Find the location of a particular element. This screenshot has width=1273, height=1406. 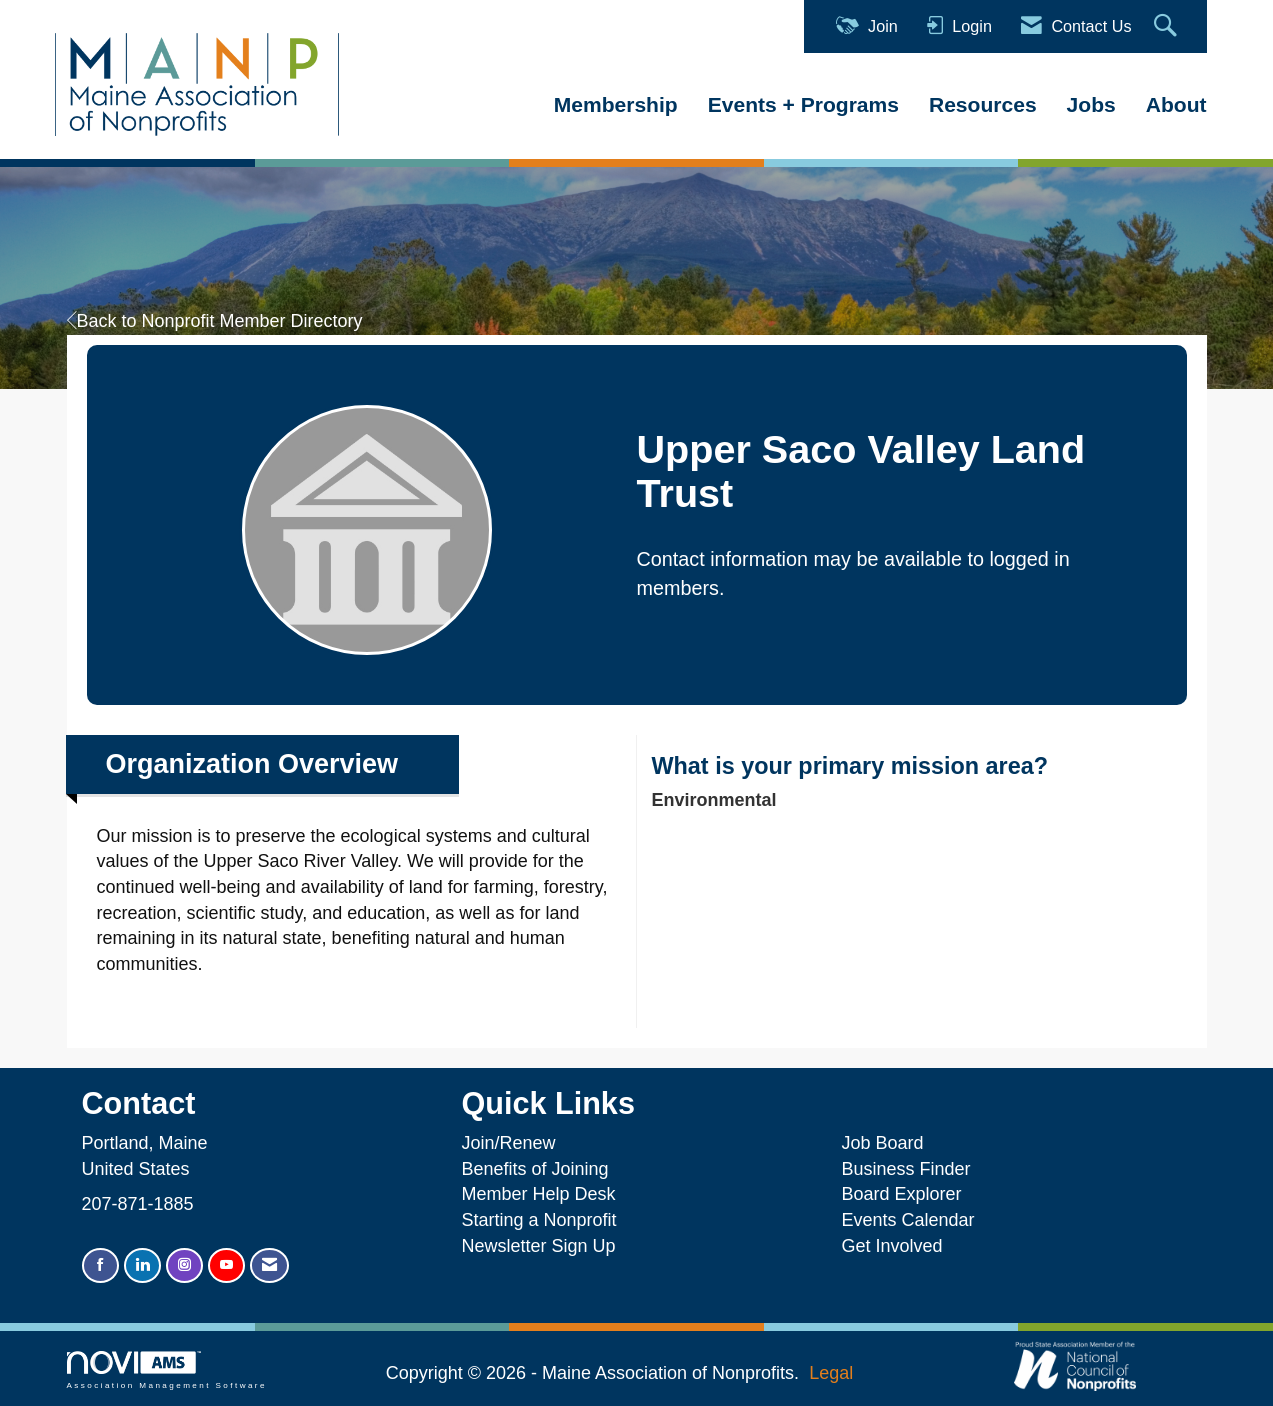

Starting a Nonprofit is located at coordinates (538, 1220).